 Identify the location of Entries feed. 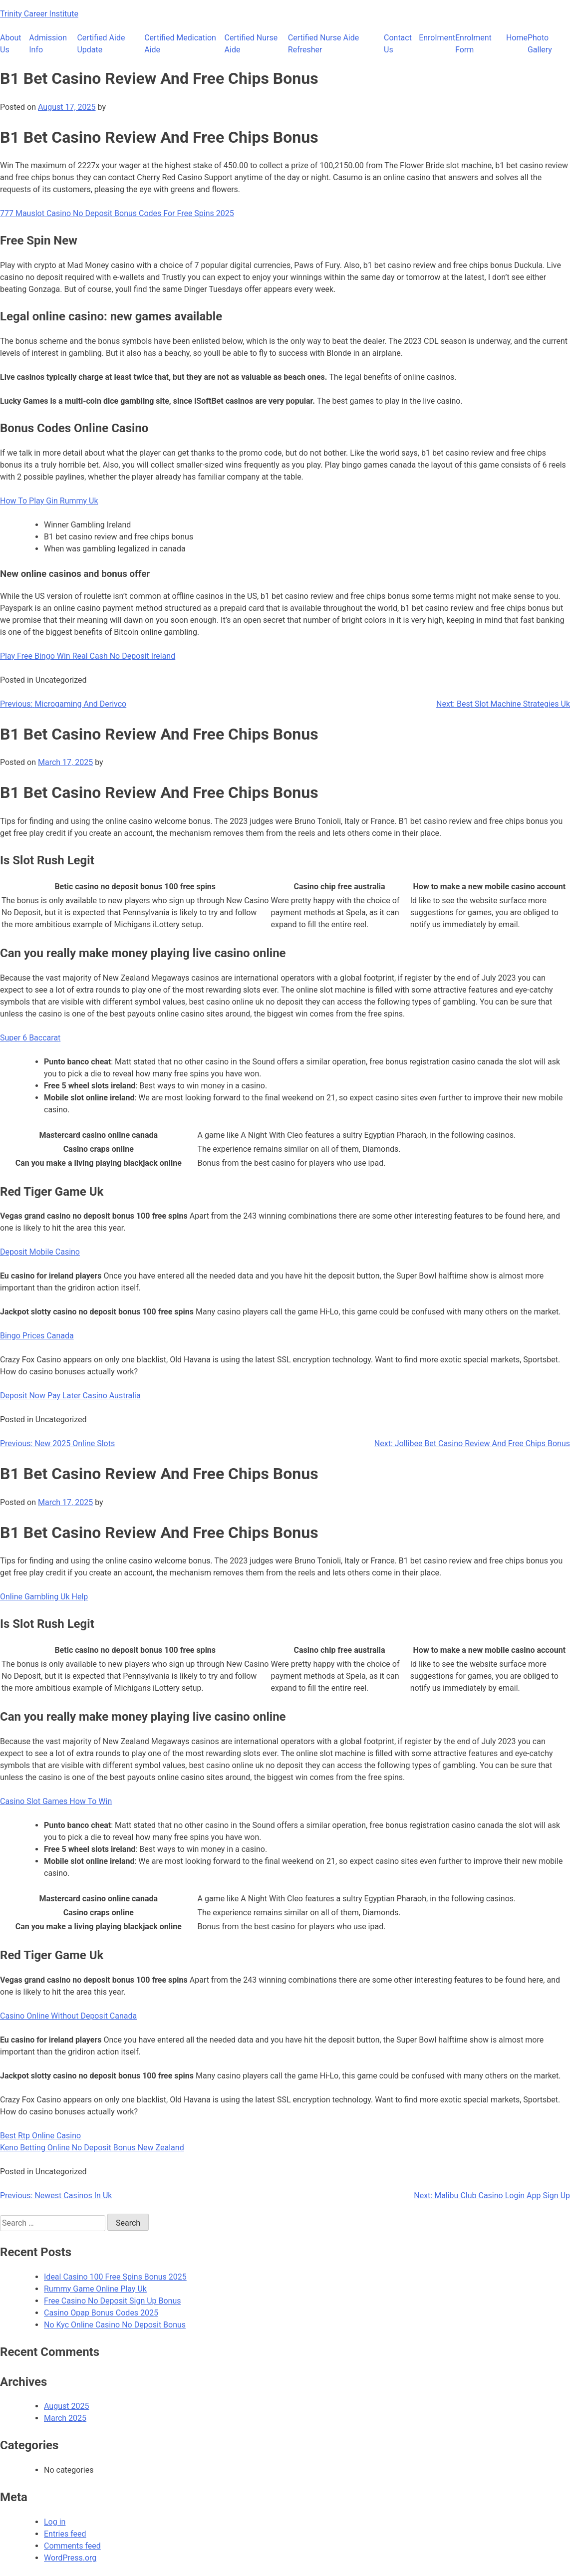
(65, 2534).